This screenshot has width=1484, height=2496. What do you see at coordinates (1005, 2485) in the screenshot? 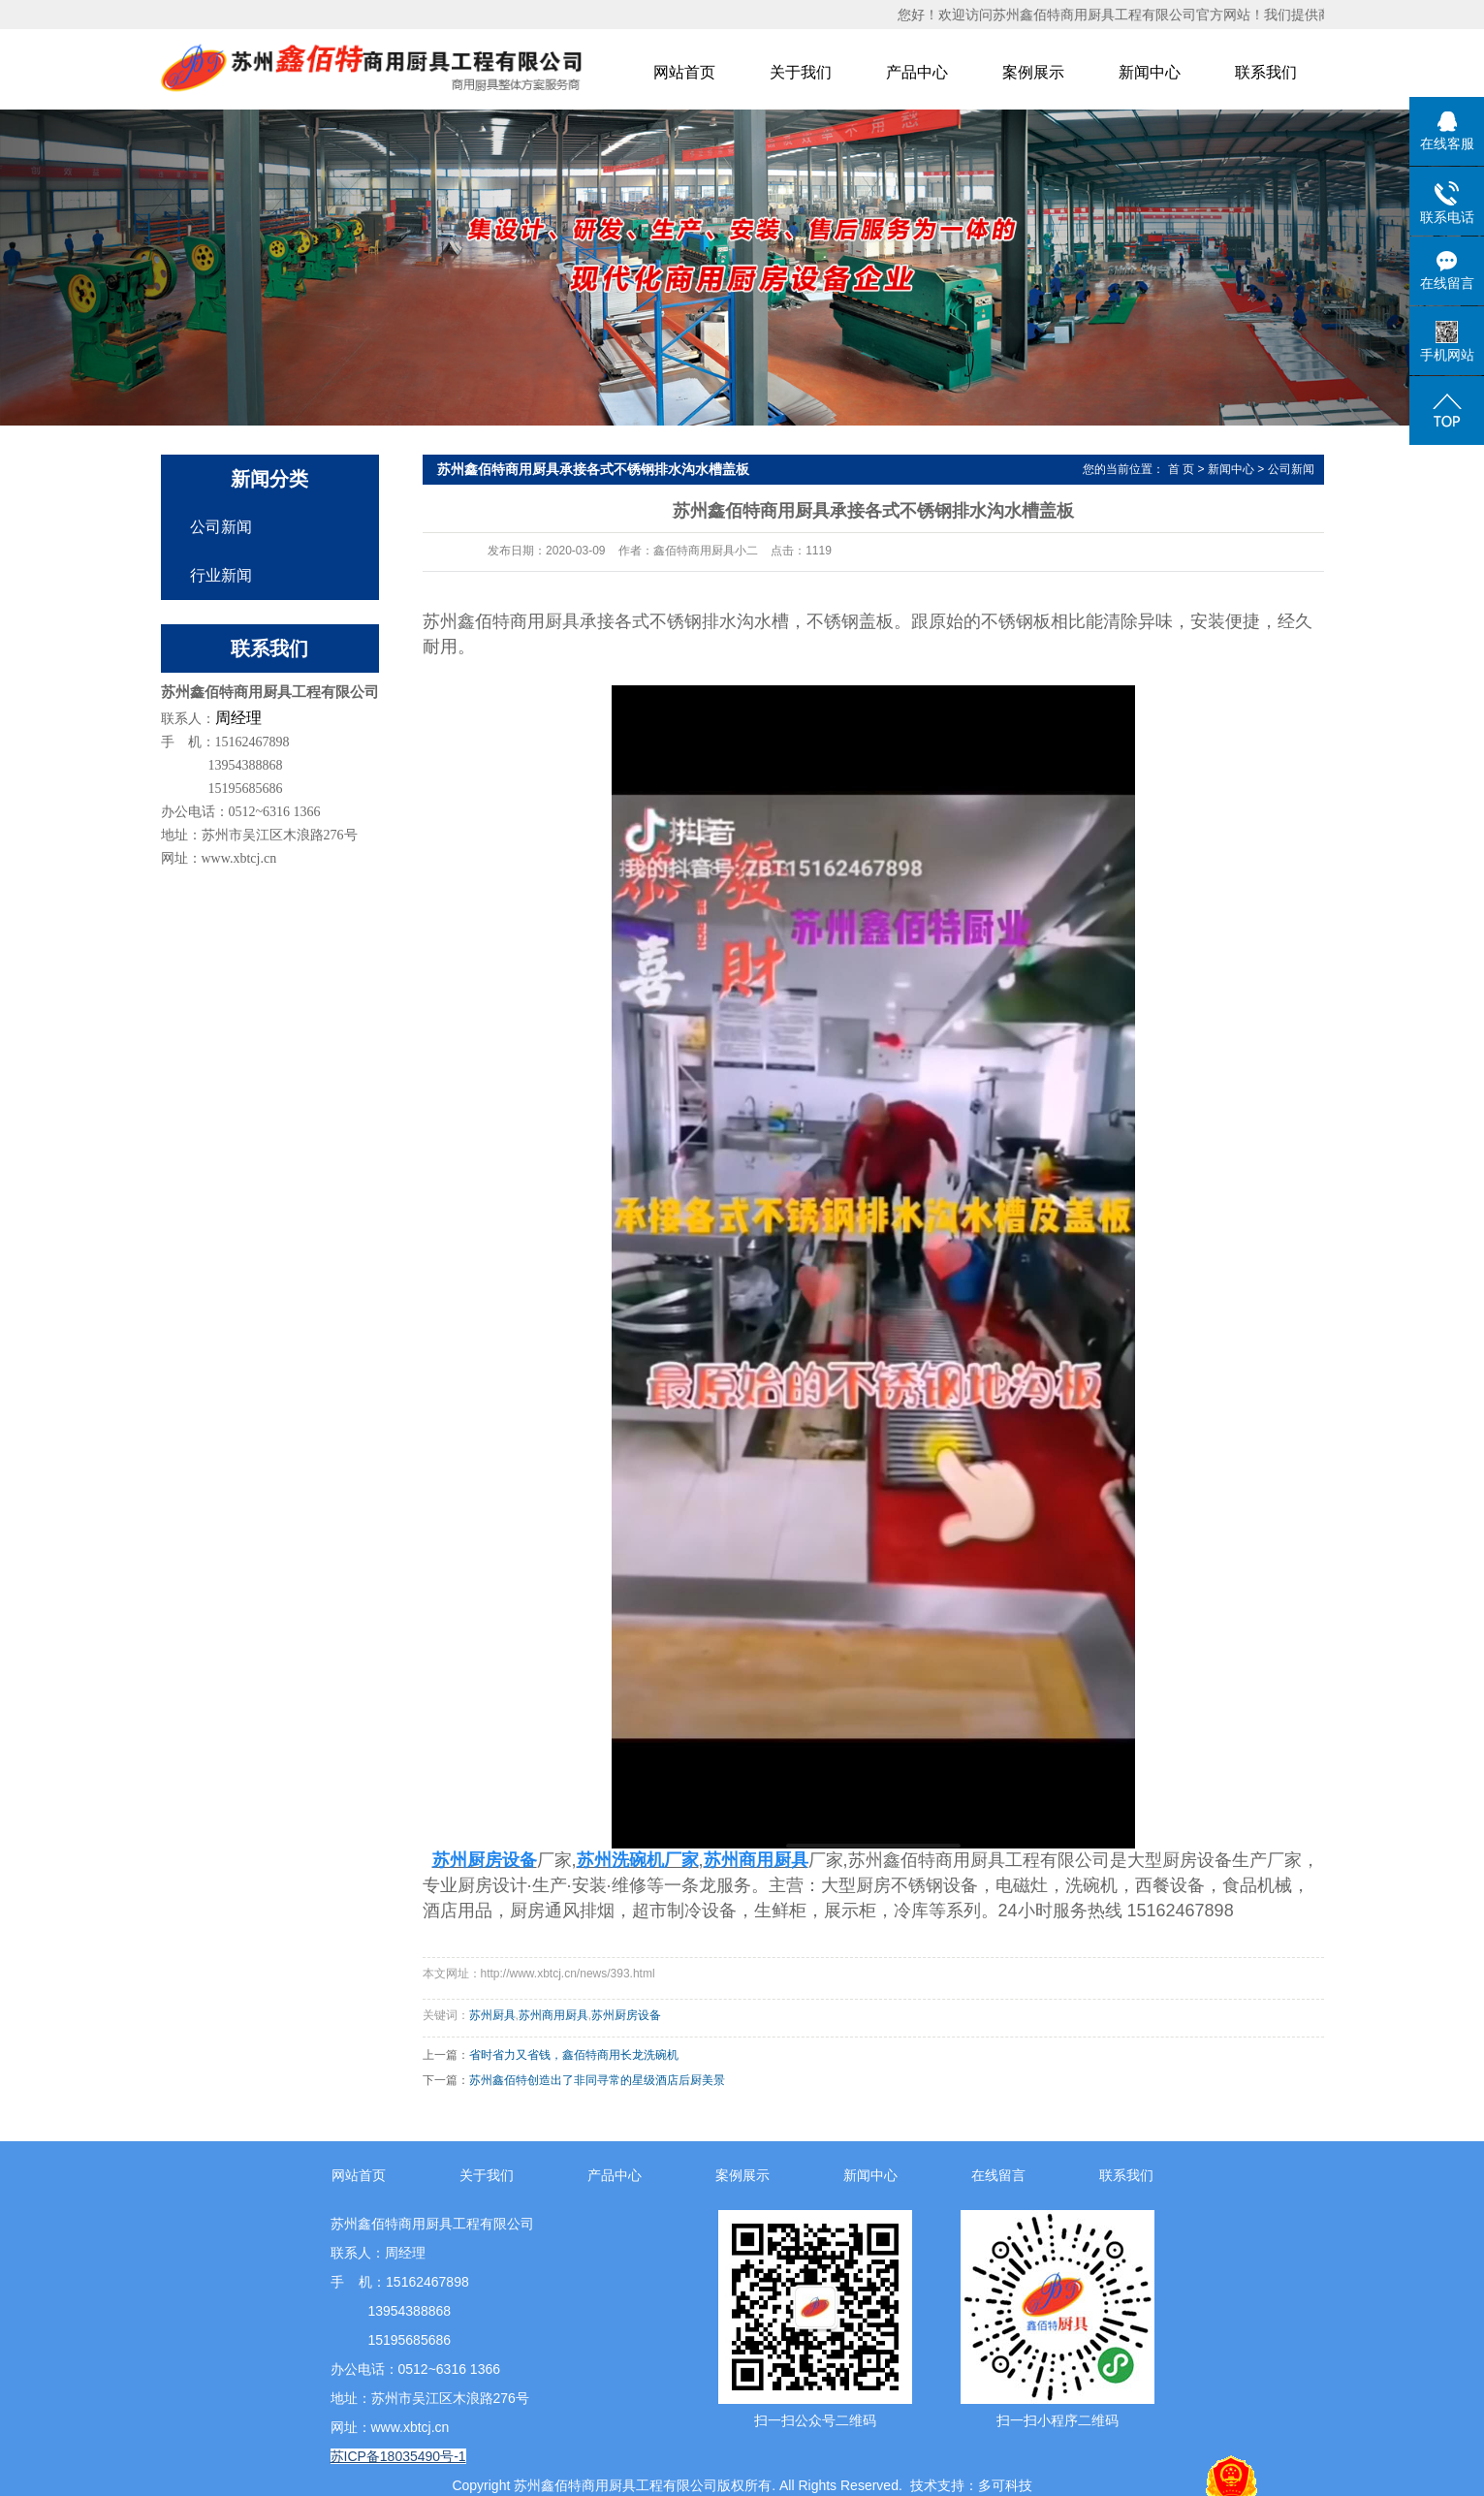
I see `多可科技` at bounding box center [1005, 2485].